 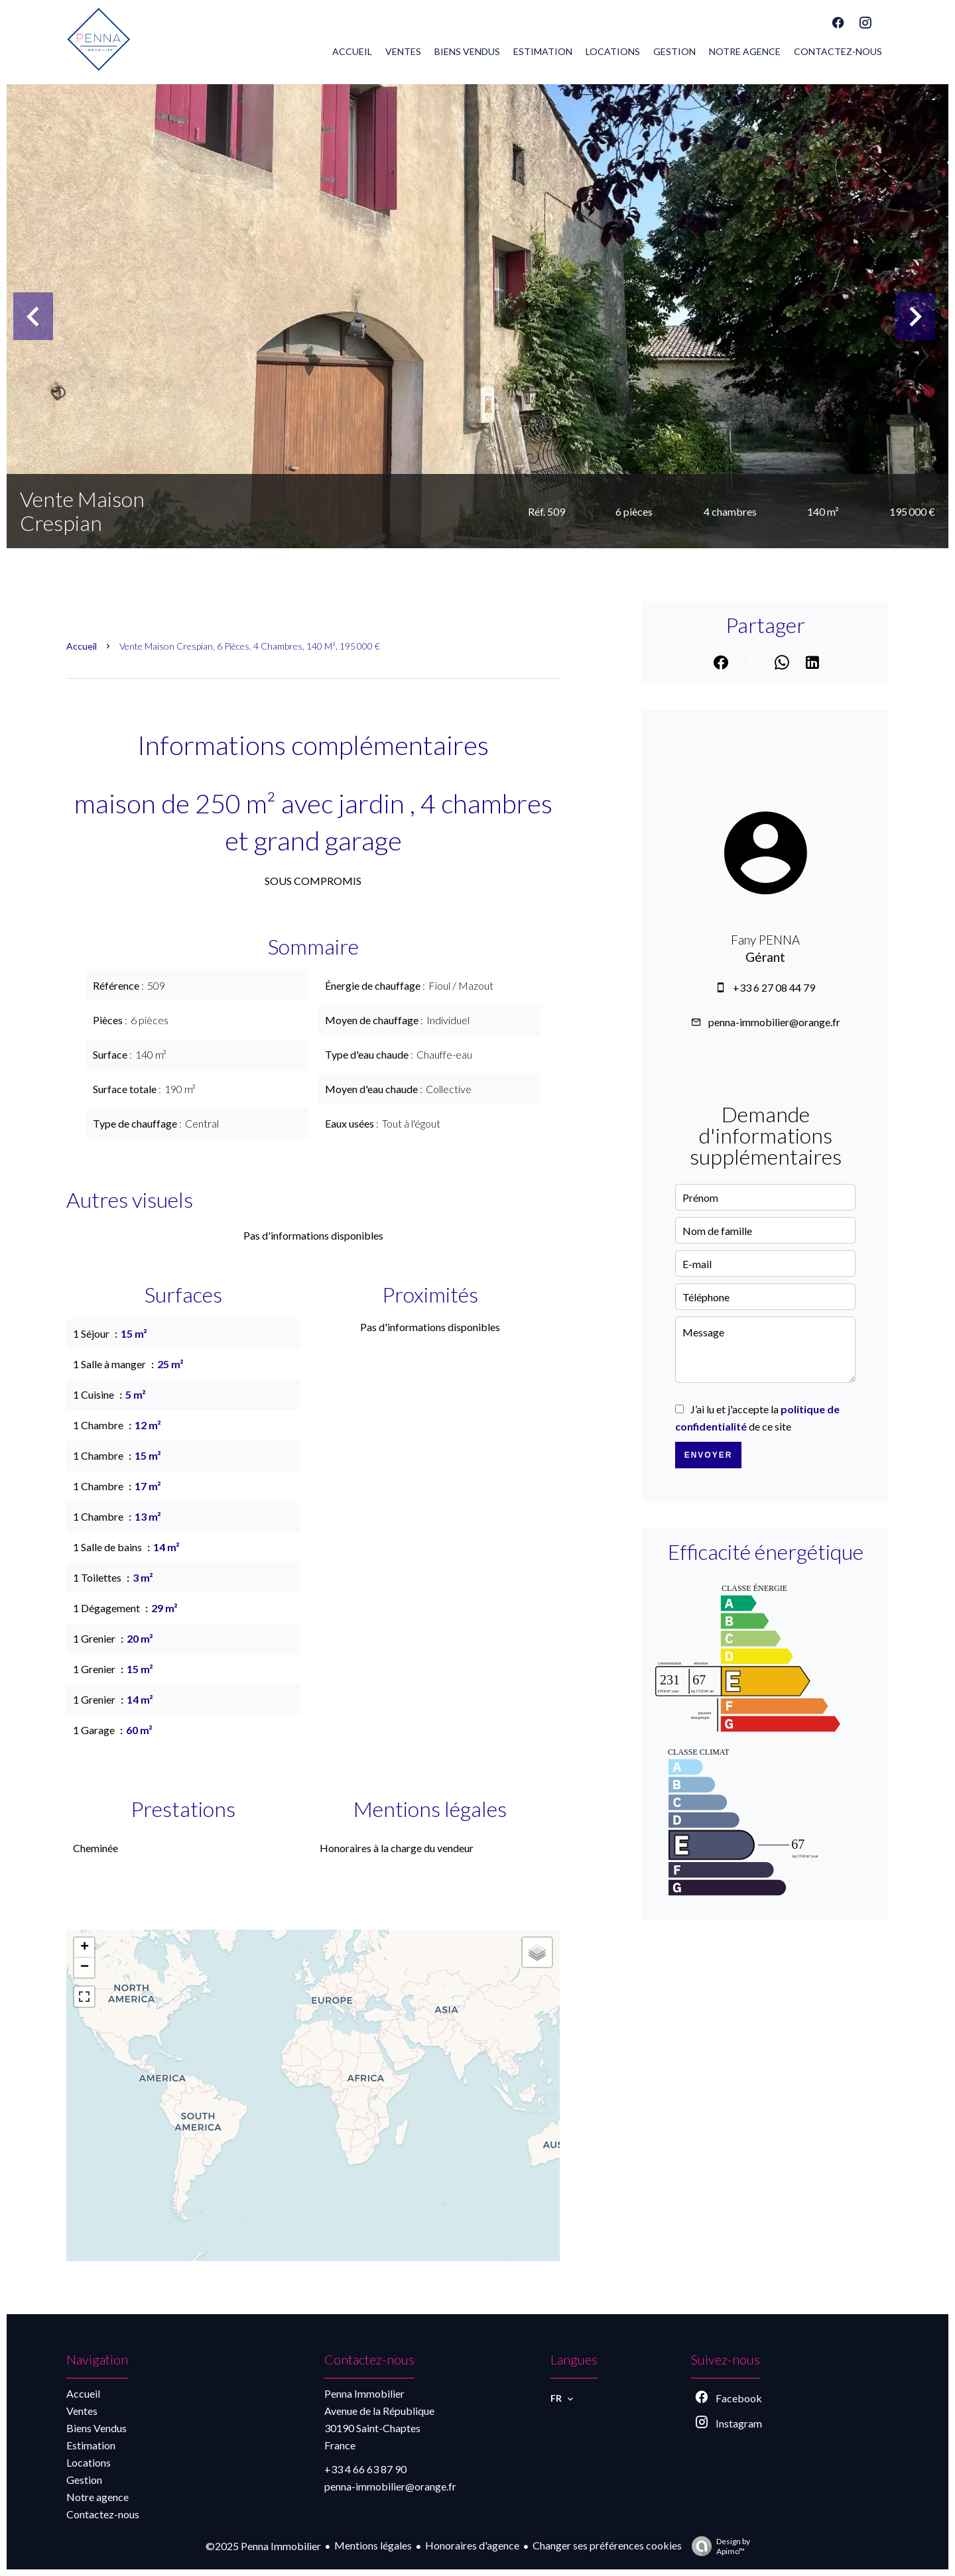 I want to click on Penna Immobilier, so click(x=364, y=2393).